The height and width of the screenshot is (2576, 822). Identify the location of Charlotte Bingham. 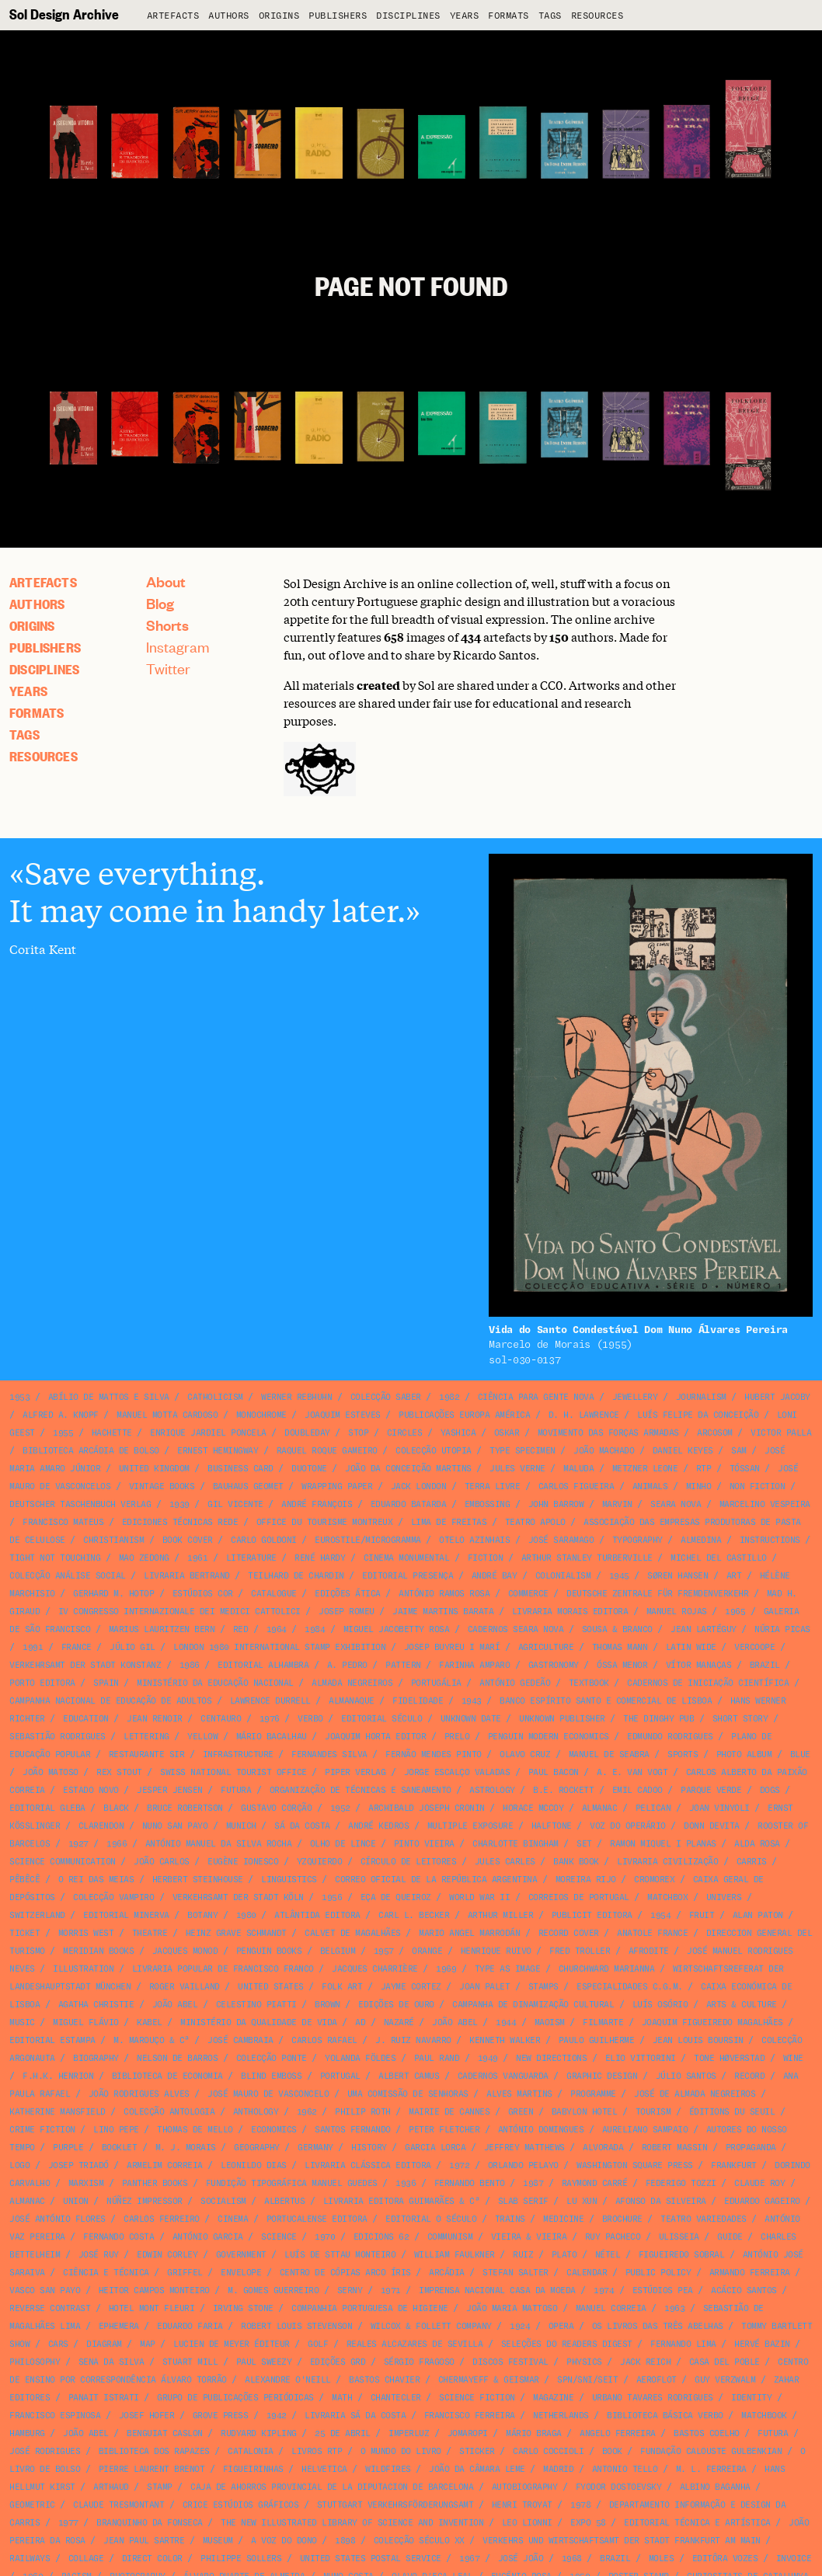
(515, 1843).